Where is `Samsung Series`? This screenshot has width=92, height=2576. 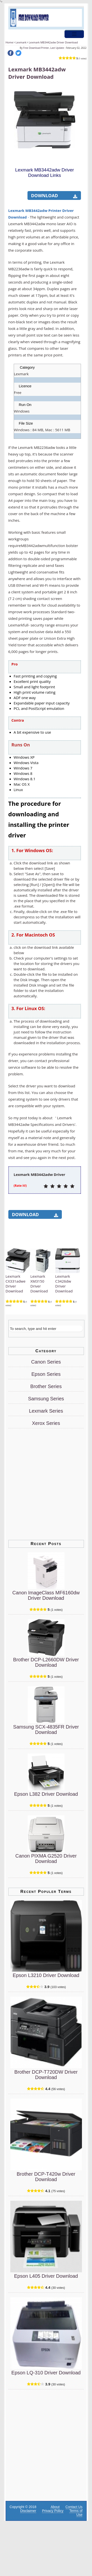
Samsung Series is located at coordinates (46, 1398).